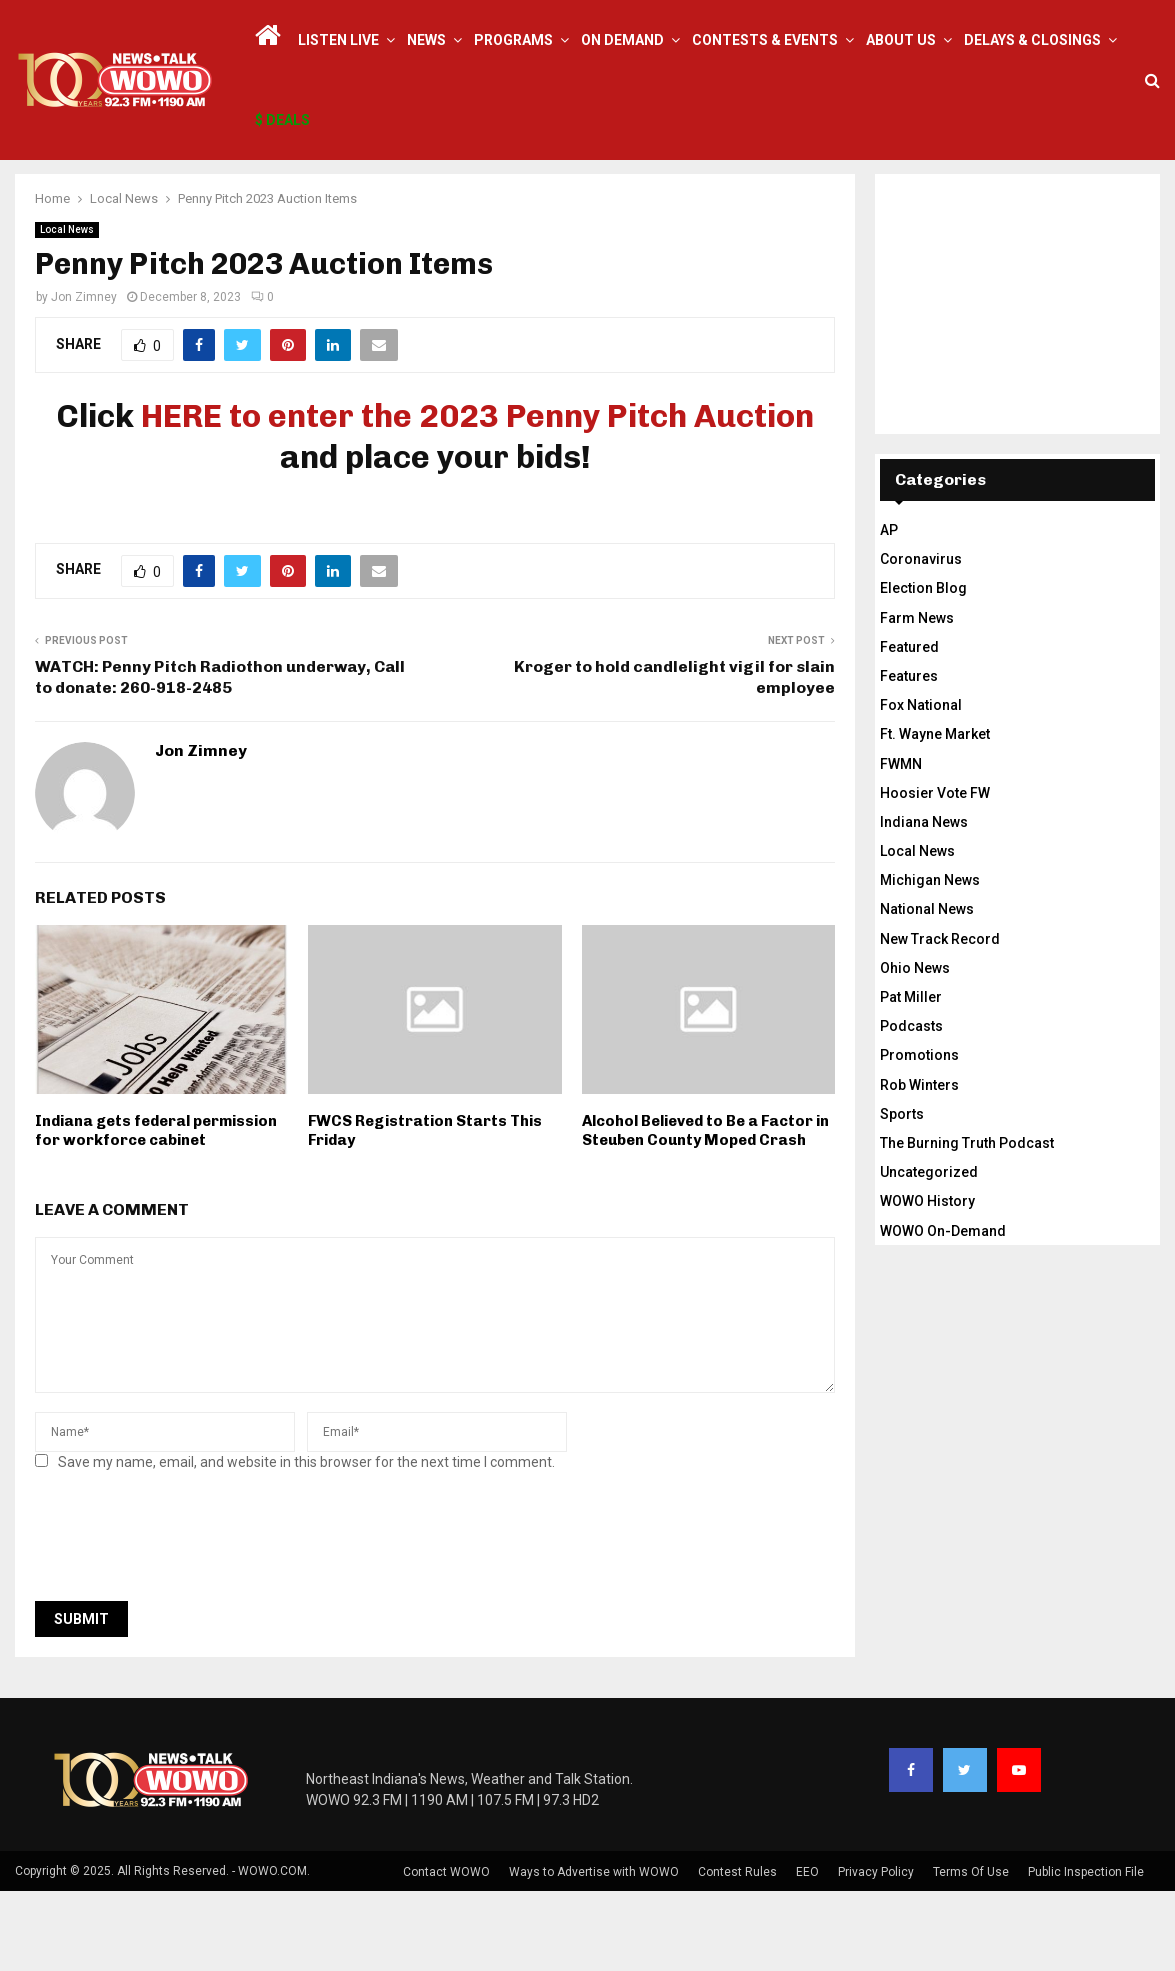 Image resolution: width=1175 pixels, height=1971 pixels. I want to click on Contest Rules, so click(737, 1952).